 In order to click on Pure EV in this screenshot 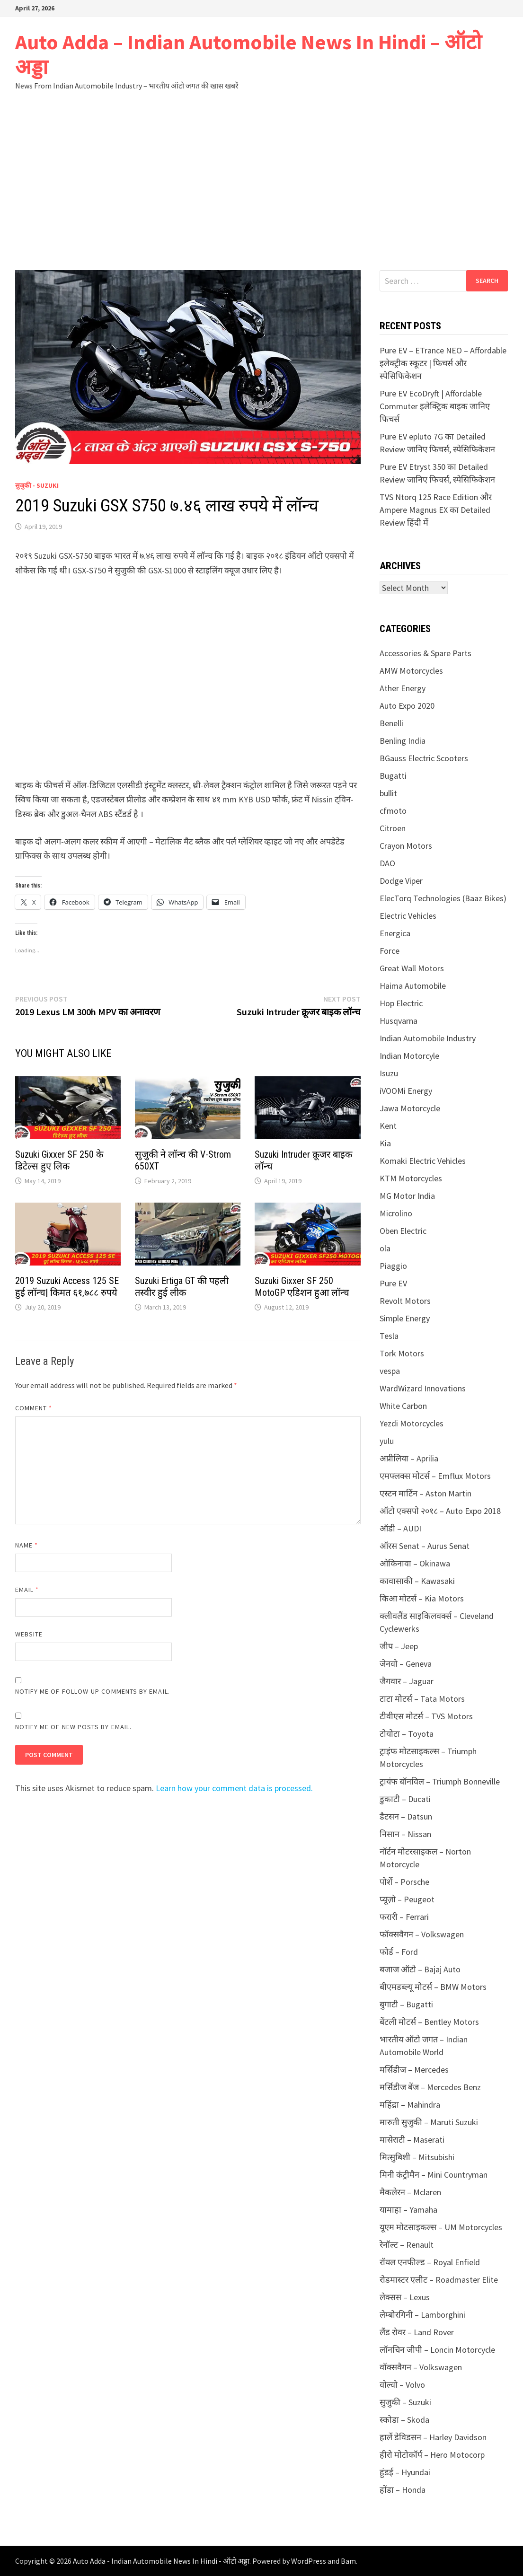, I will do `click(393, 1283)`.